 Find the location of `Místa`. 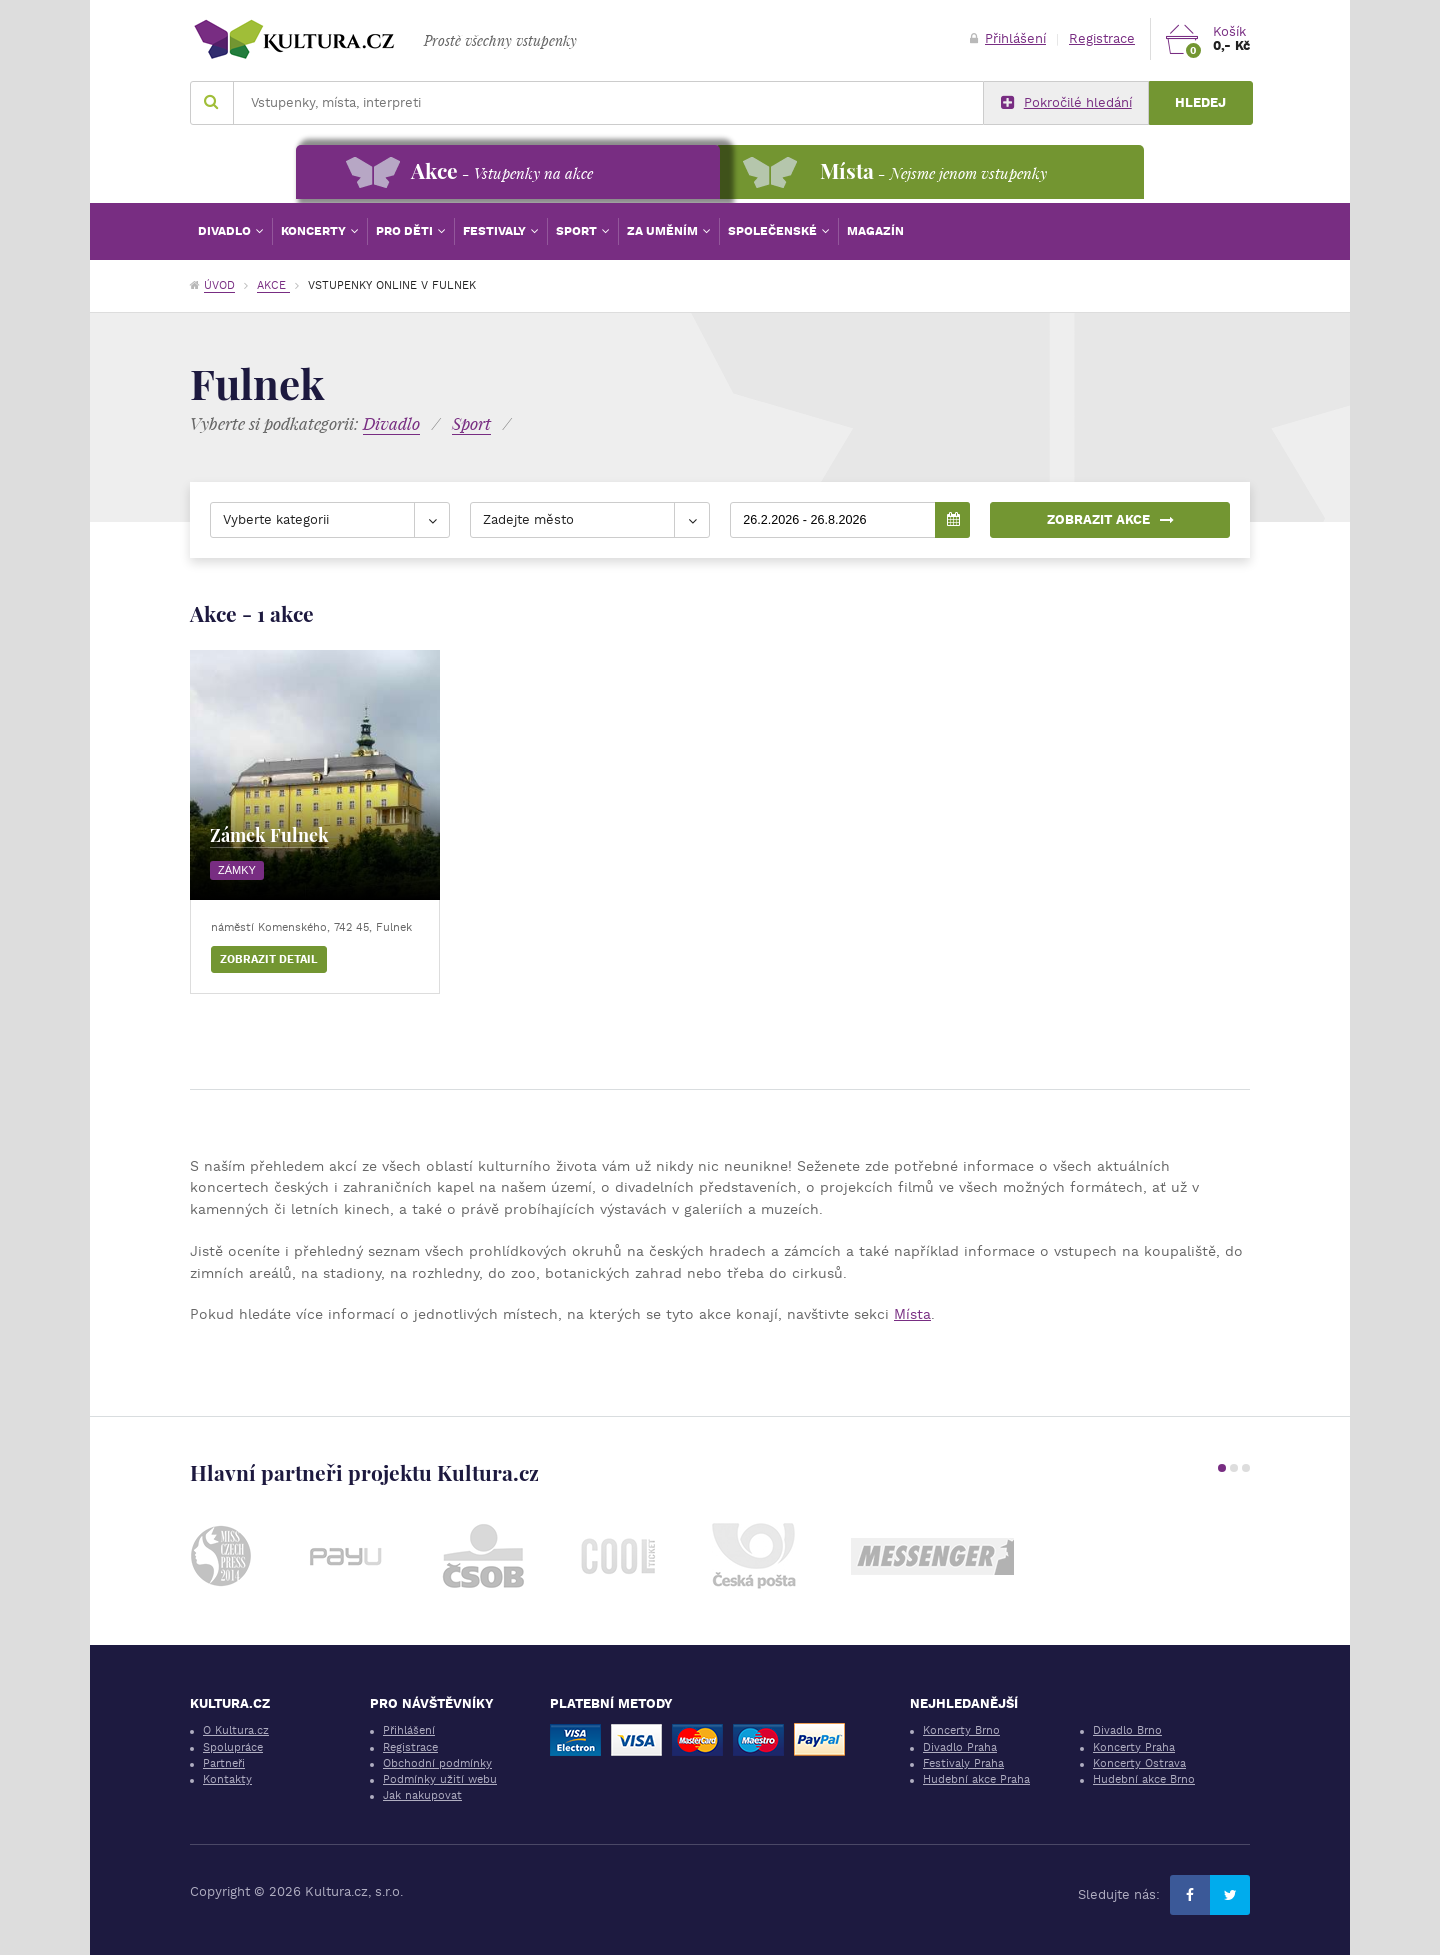

Místa is located at coordinates (912, 1314).